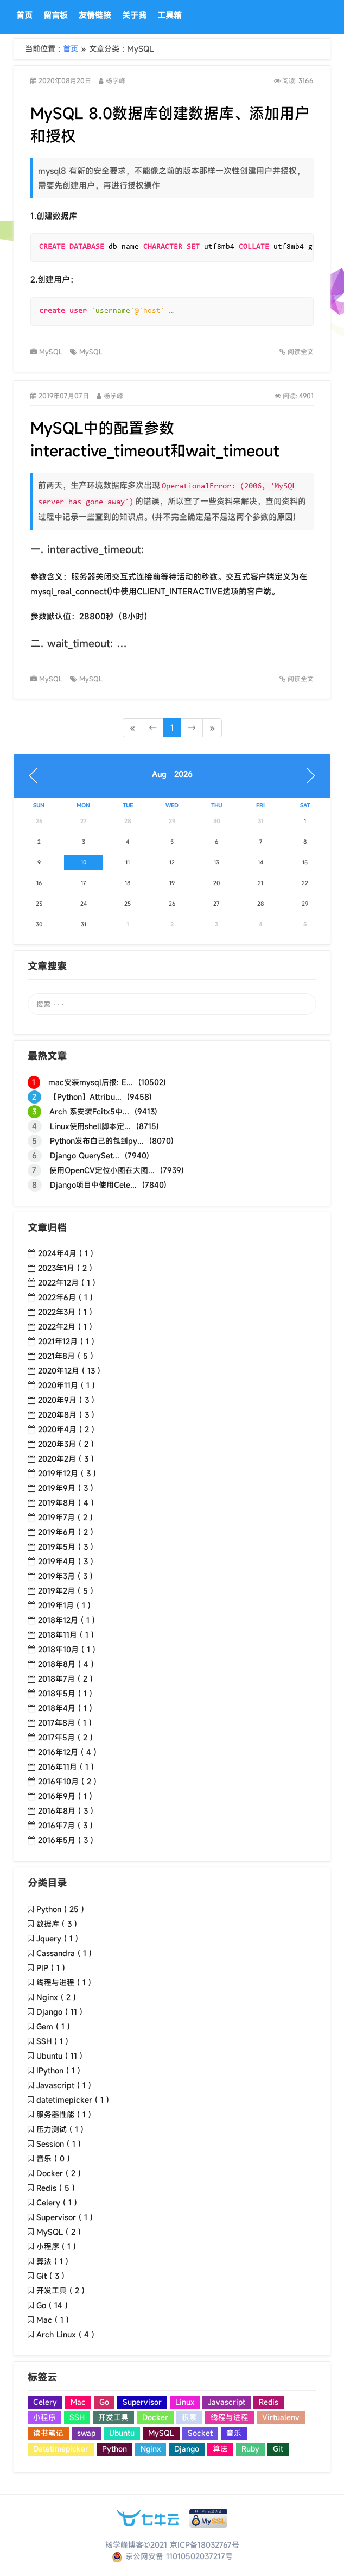 Image resolution: width=344 pixels, height=2576 pixels. What do you see at coordinates (50, 2276) in the screenshot?
I see `Git ( 3 )` at bounding box center [50, 2276].